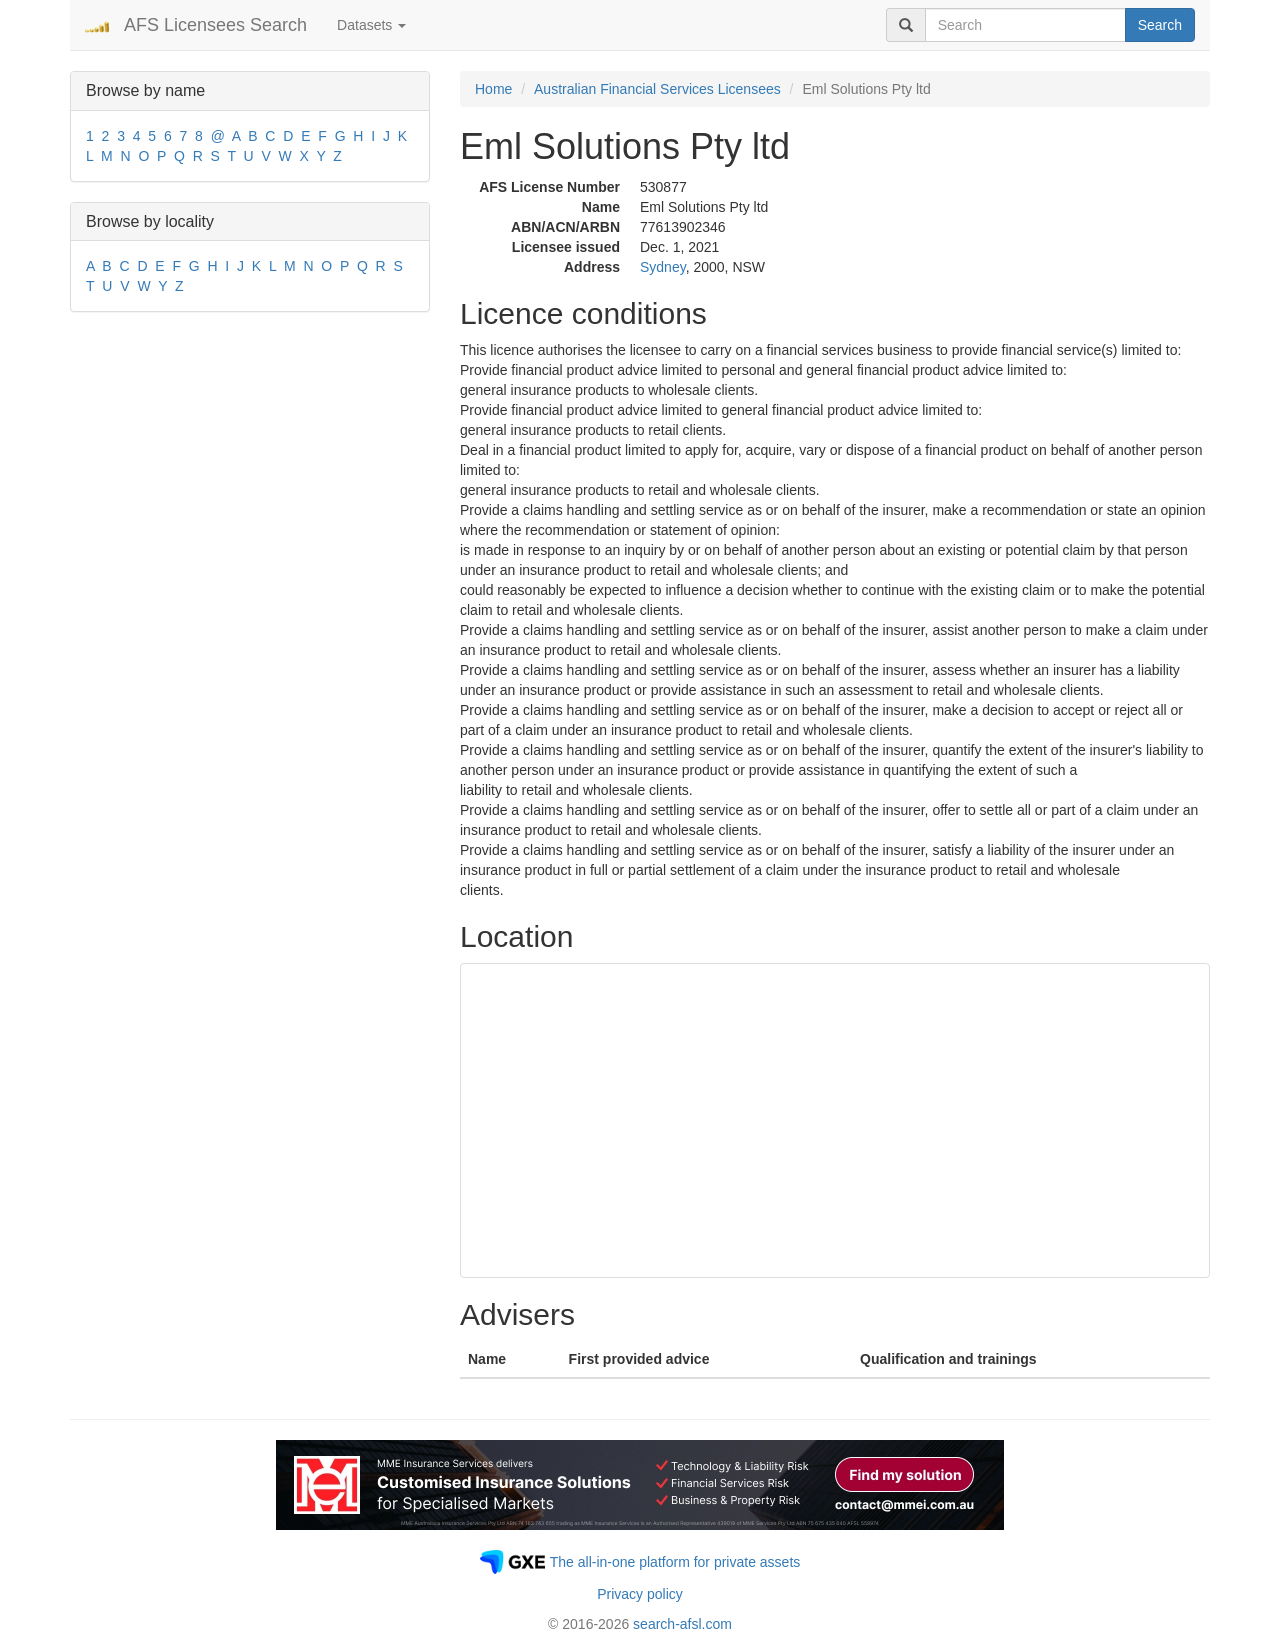 This screenshot has width=1280, height=1634. What do you see at coordinates (663, 267) in the screenshot?
I see `Sydney` at bounding box center [663, 267].